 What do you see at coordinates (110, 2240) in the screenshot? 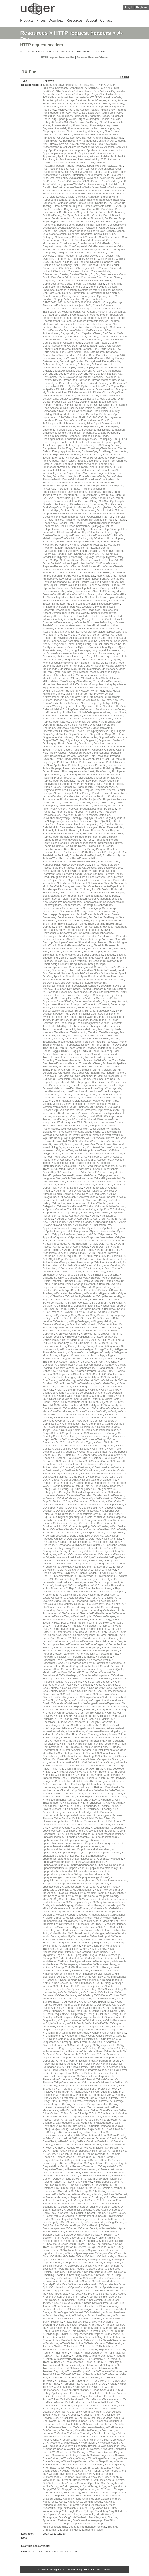
I see `X-Shopify-Web-Staging` at bounding box center [110, 2240].